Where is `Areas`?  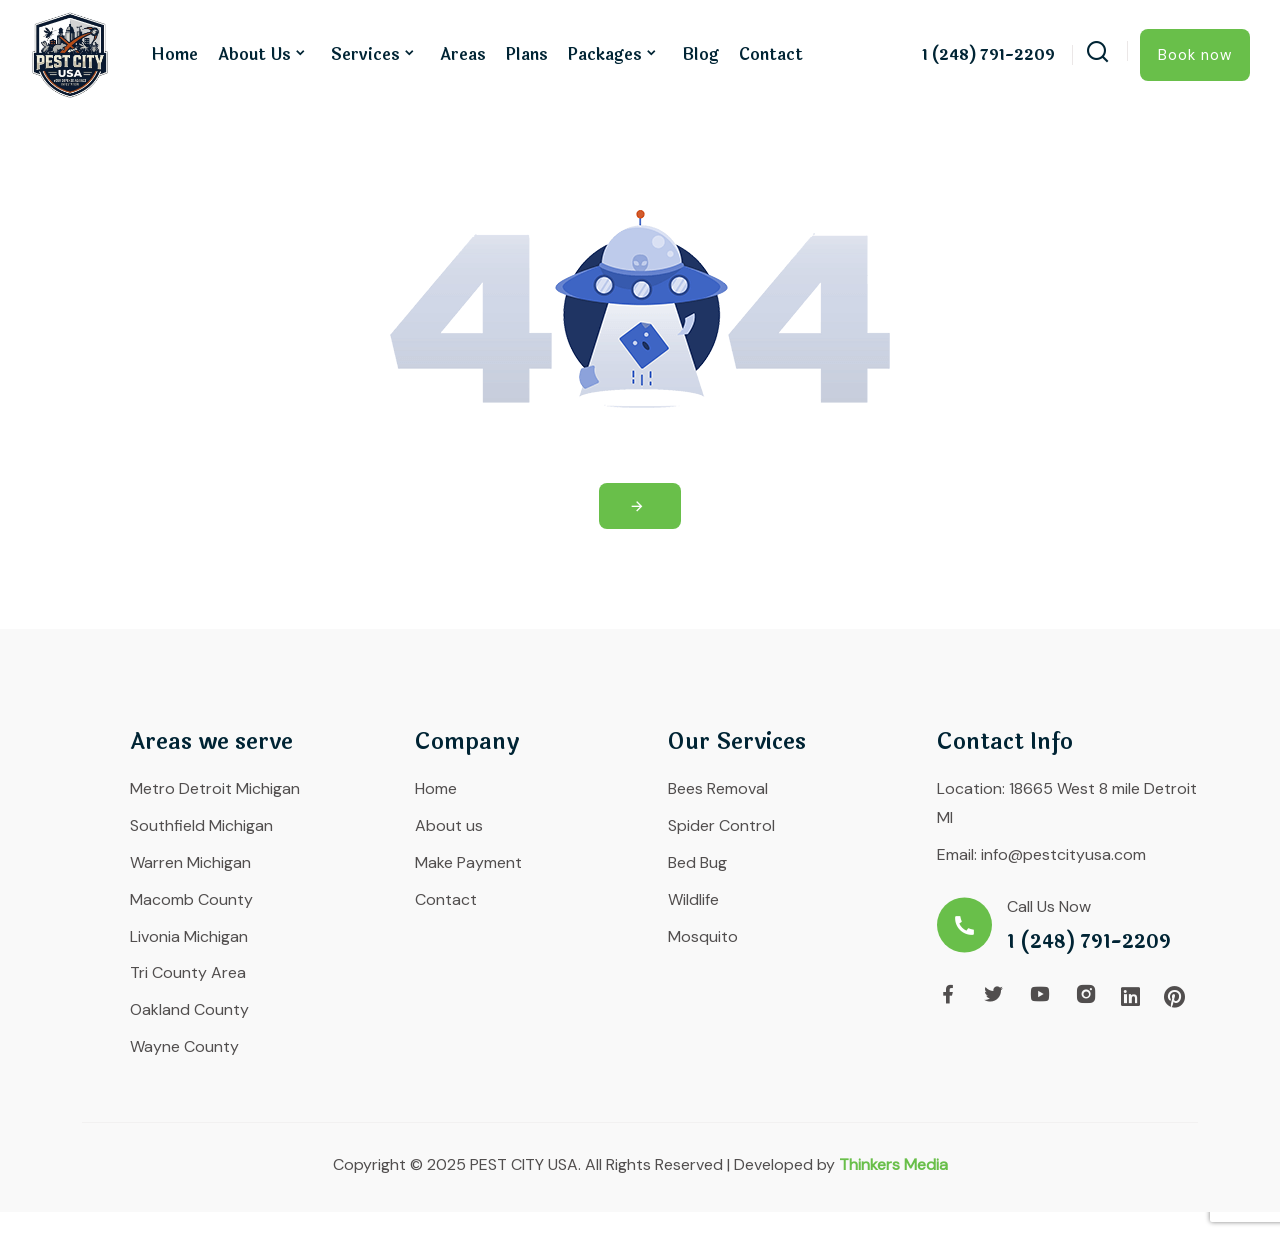 Areas is located at coordinates (463, 54).